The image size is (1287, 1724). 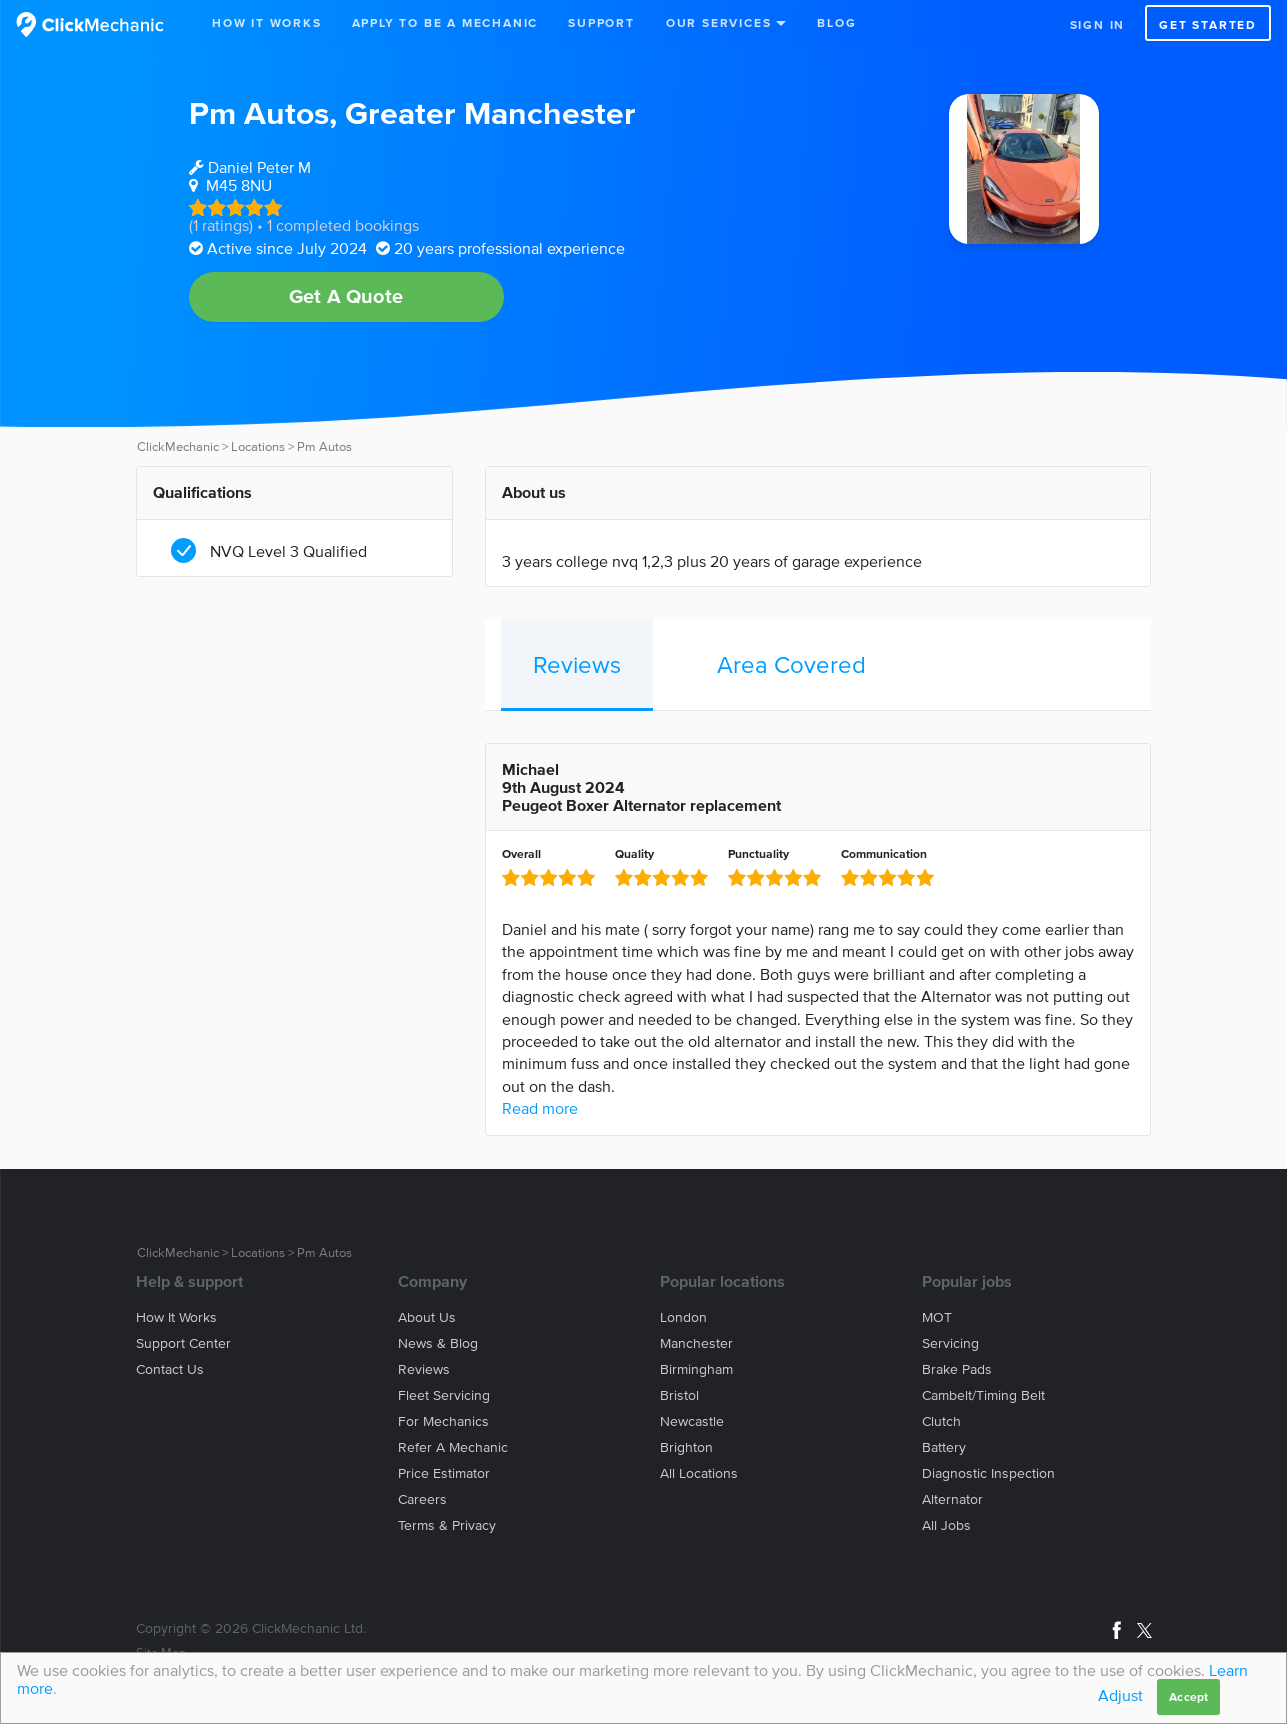 I want to click on MOT, so click(x=937, y=1317).